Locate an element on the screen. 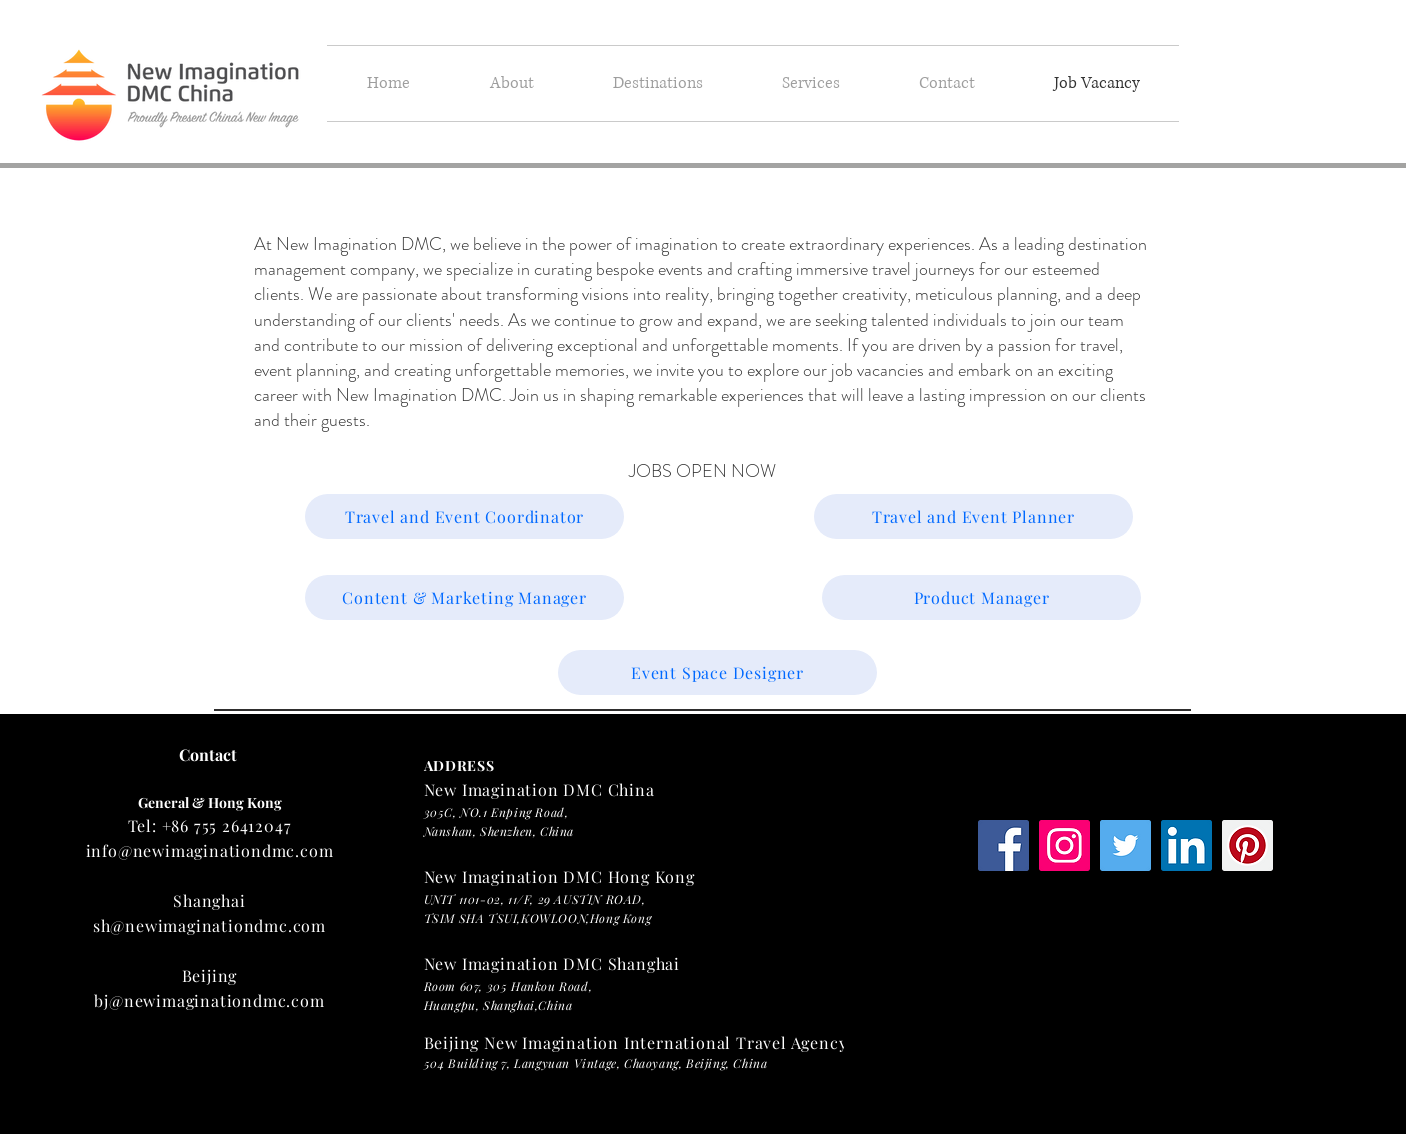  info@newimaginationdmc.com is located at coordinates (210, 850).